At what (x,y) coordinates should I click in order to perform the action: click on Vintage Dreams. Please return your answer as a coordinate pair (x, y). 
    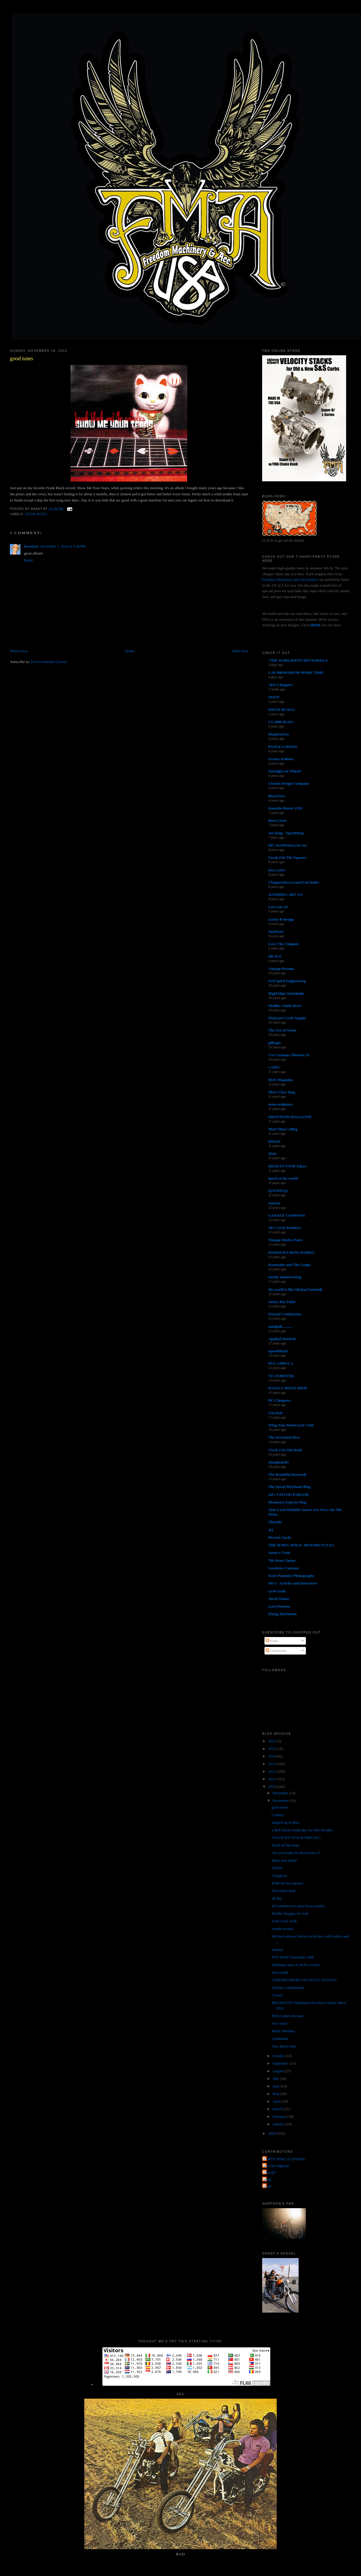
    Looking at the image, I should click on (281, 968).